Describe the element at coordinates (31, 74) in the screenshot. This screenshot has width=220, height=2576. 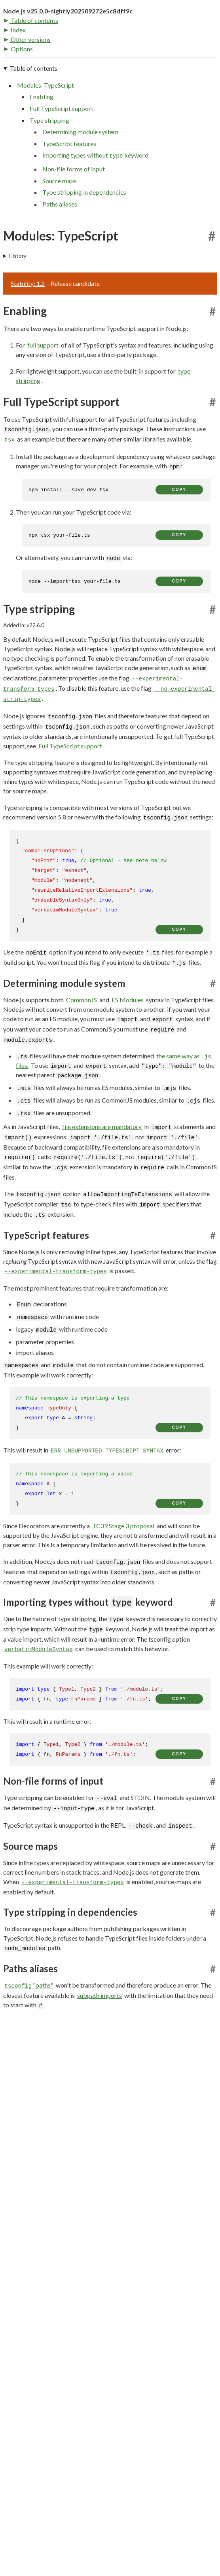
I see `Table of contents` at that location.